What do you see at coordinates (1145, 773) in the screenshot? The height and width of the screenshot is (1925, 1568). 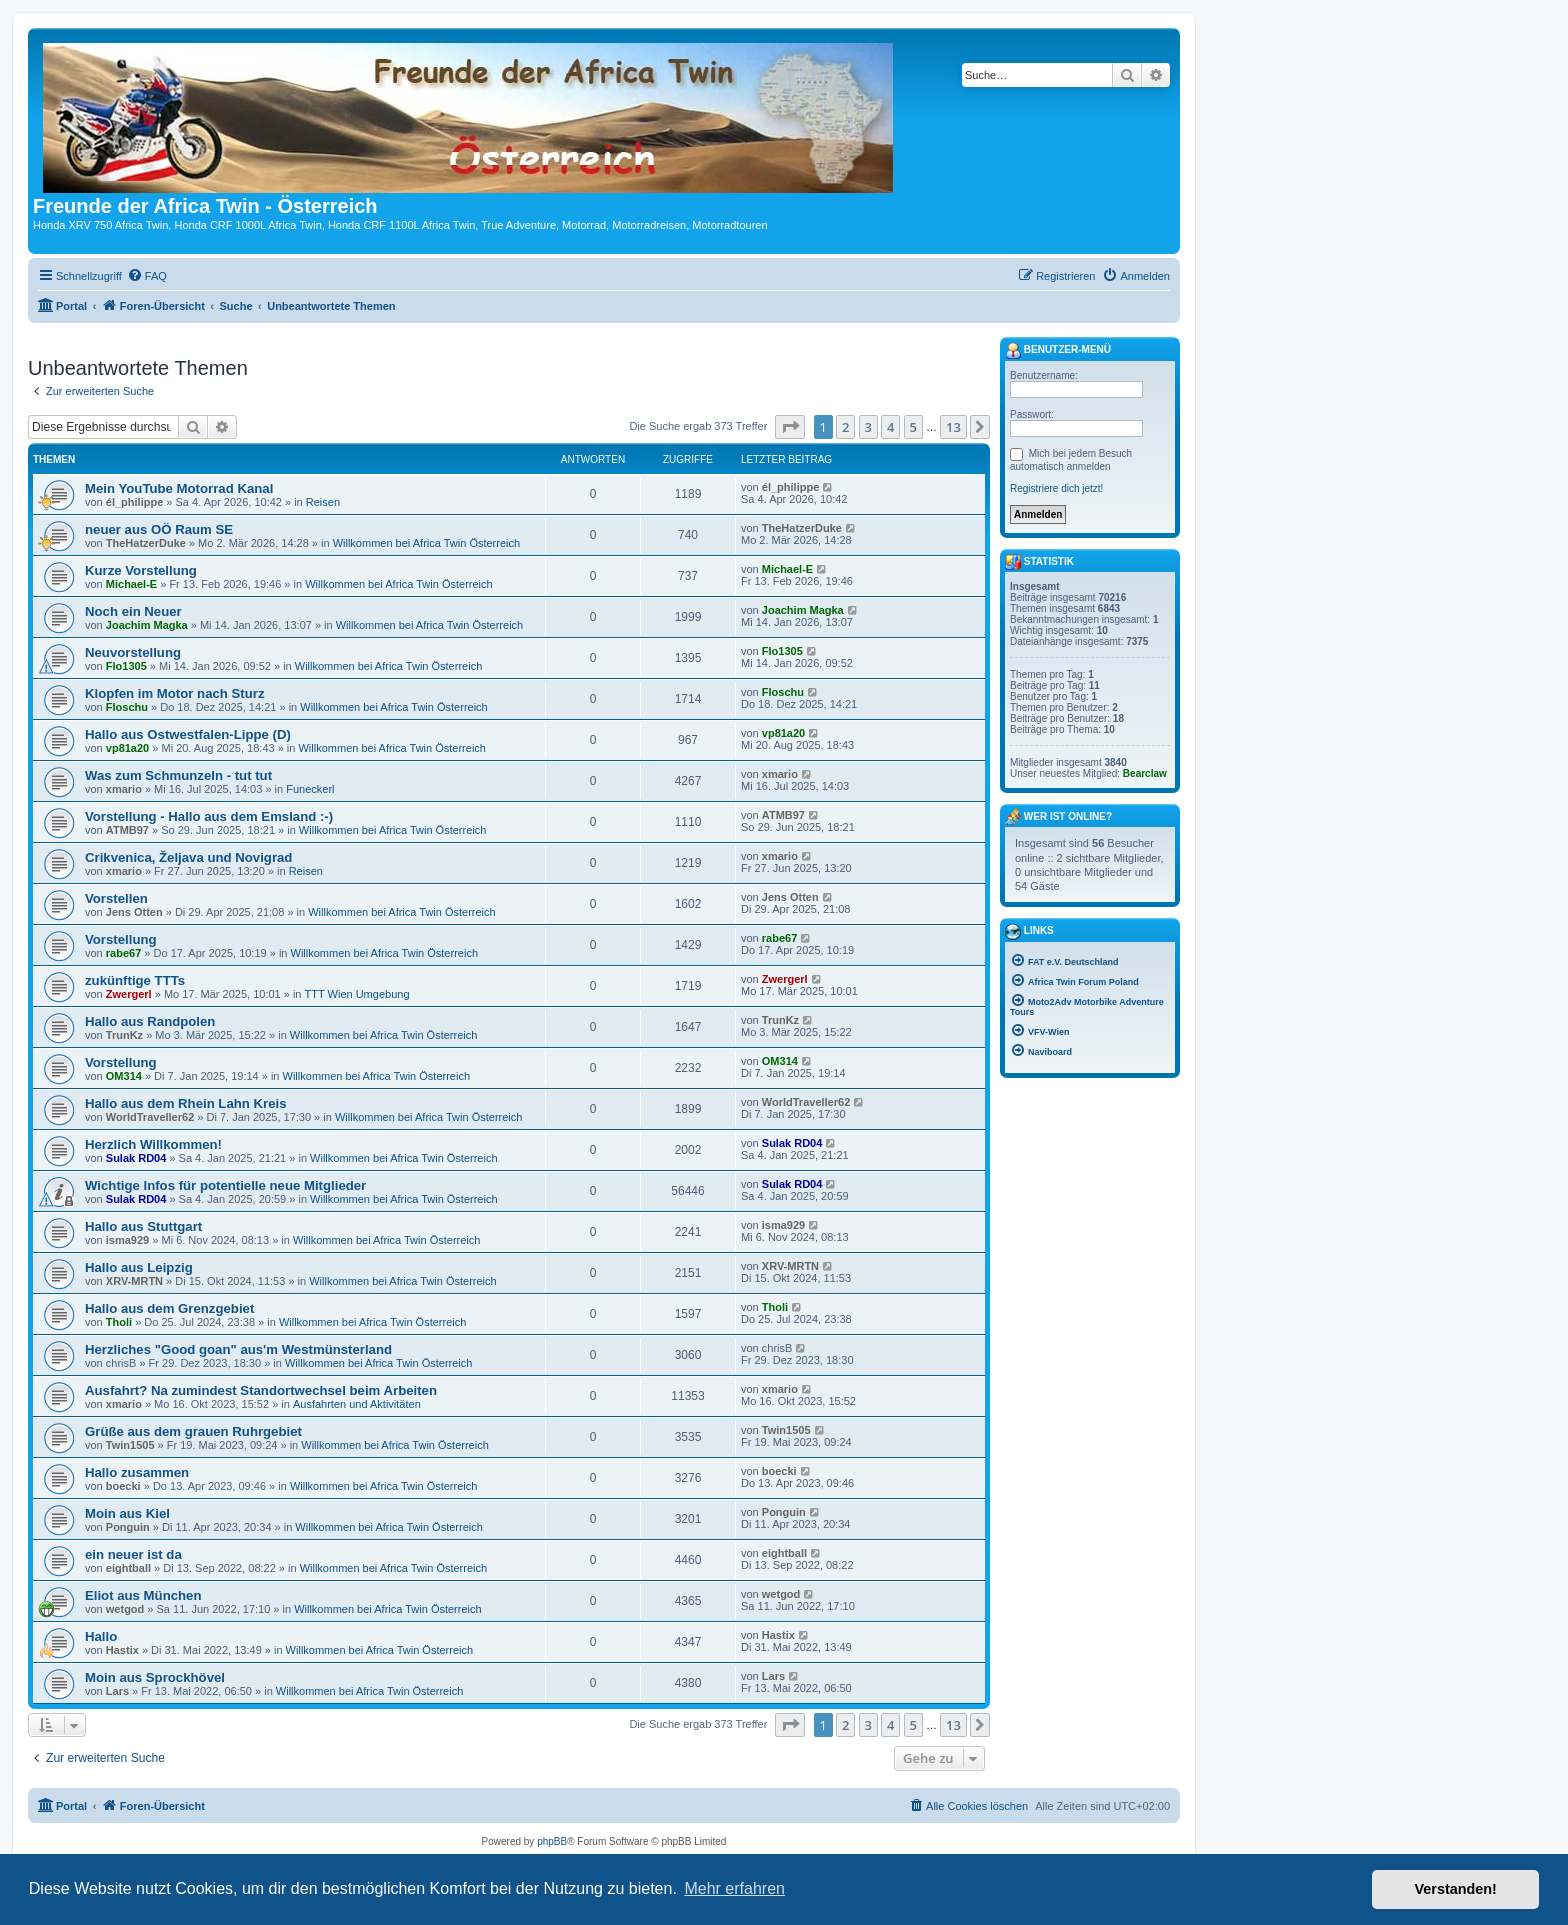 I see `Bearclaw` at bounding box center [1145, 773].